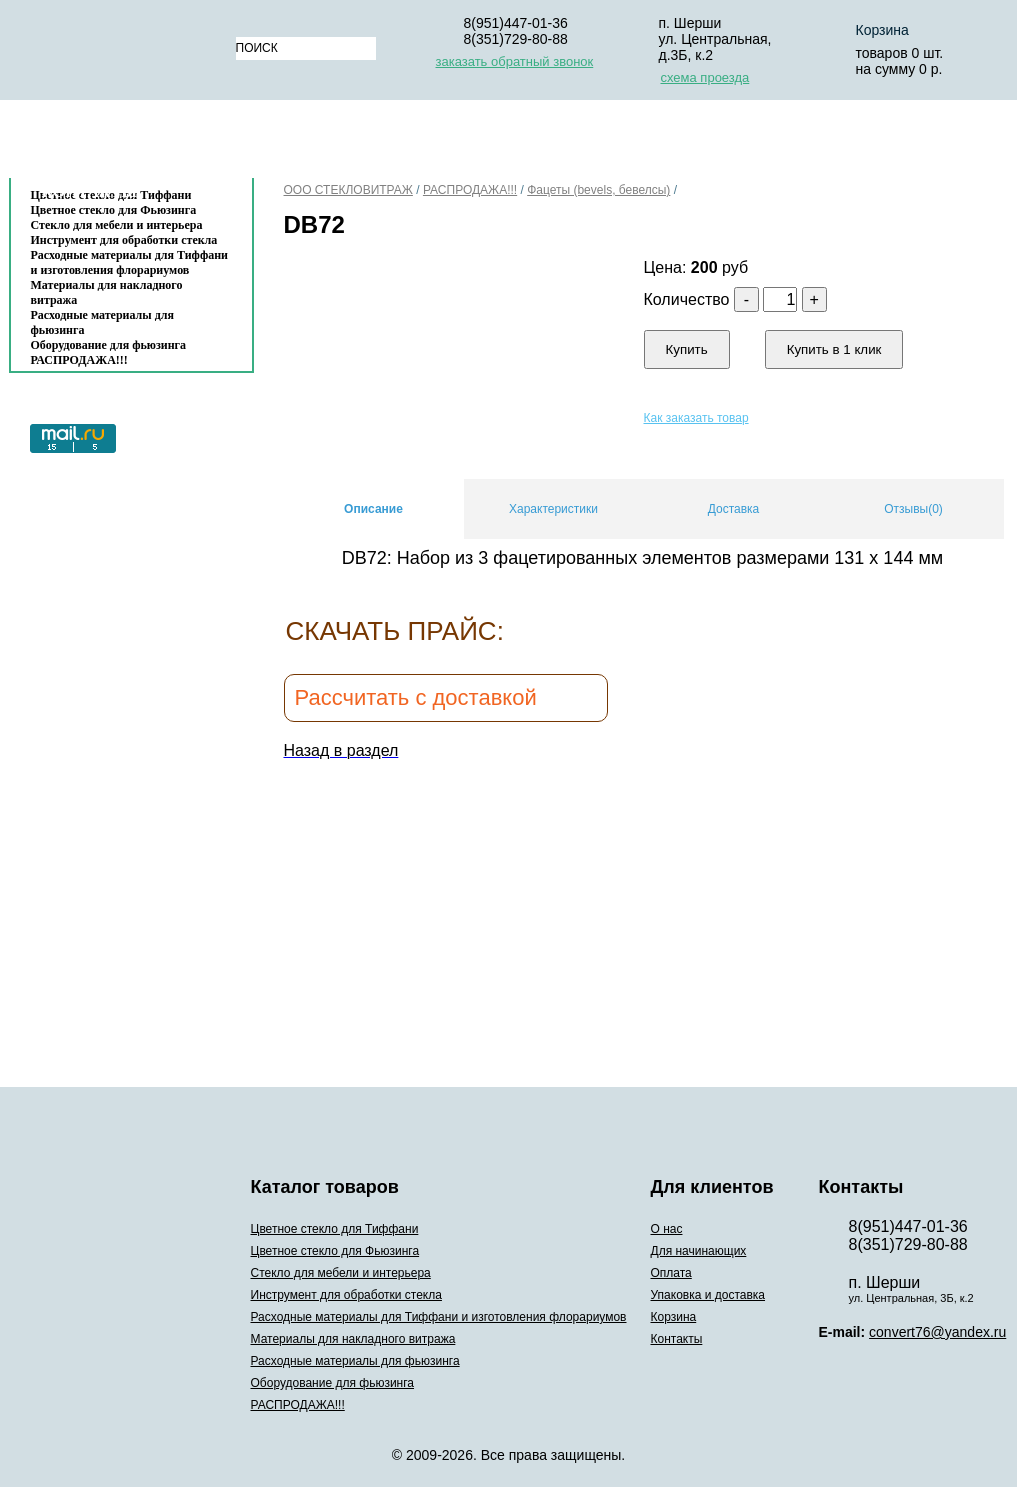 This screenshot has height=1487, width=1017. Describe the element at coordinates (543, 143) in the screenshot. I see `Оплата` at that location.